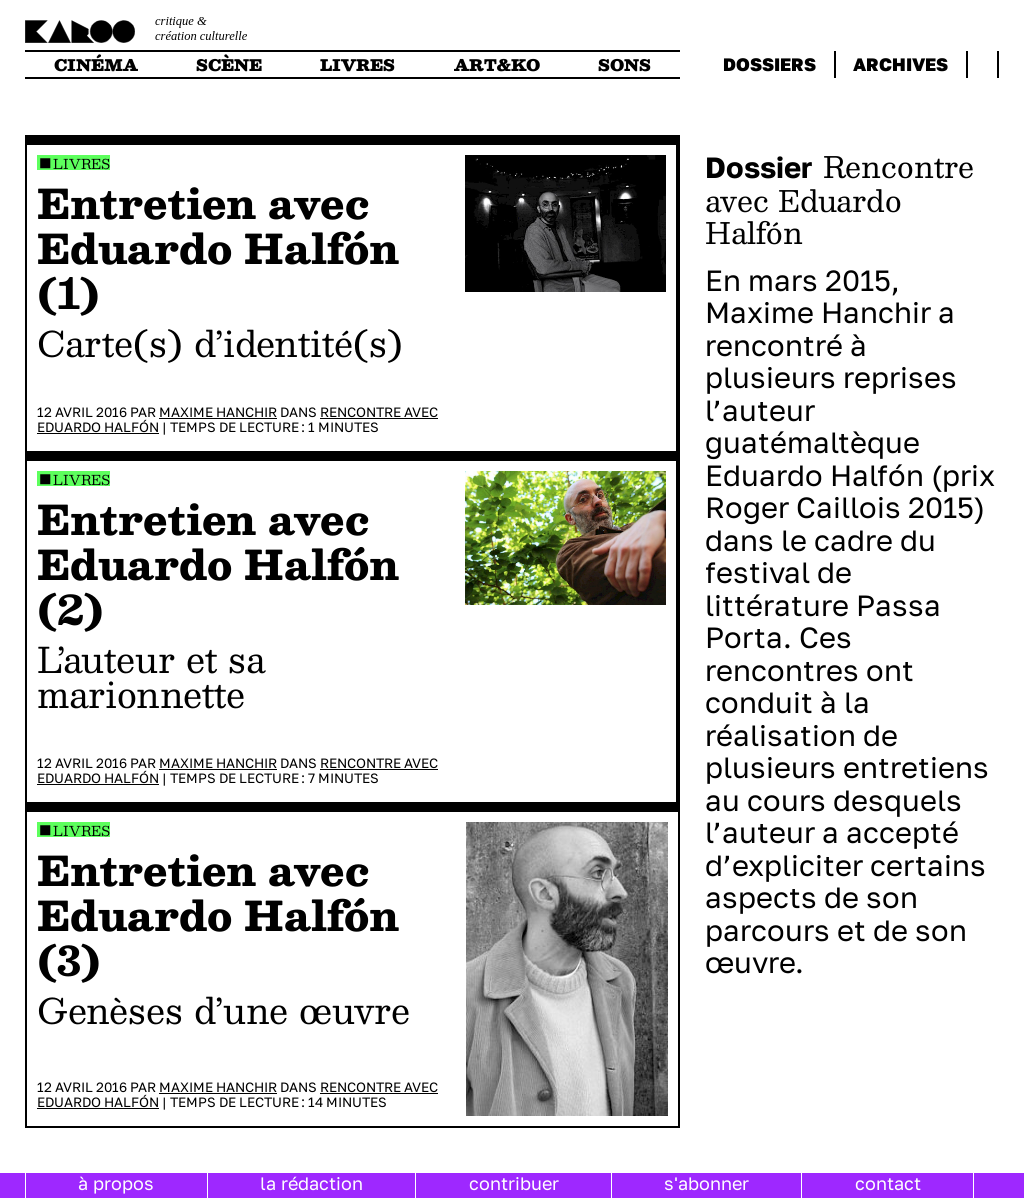  Describe the element at coordinates (96, 64) in the screenshot. I see `cinéma` at that location.